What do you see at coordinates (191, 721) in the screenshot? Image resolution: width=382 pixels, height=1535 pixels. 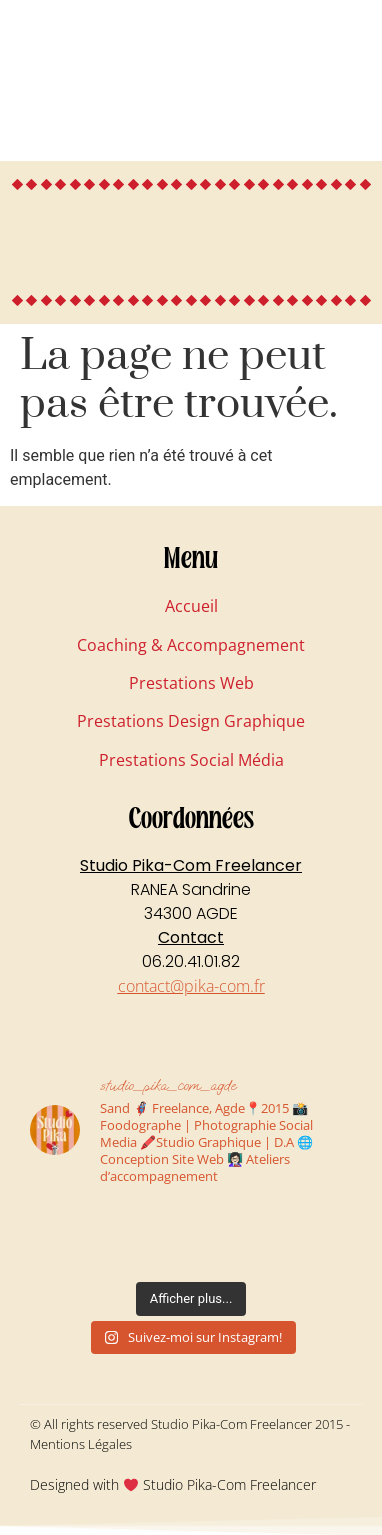 I see `Prestations Design Graphique` at bounding box center [191, 721].